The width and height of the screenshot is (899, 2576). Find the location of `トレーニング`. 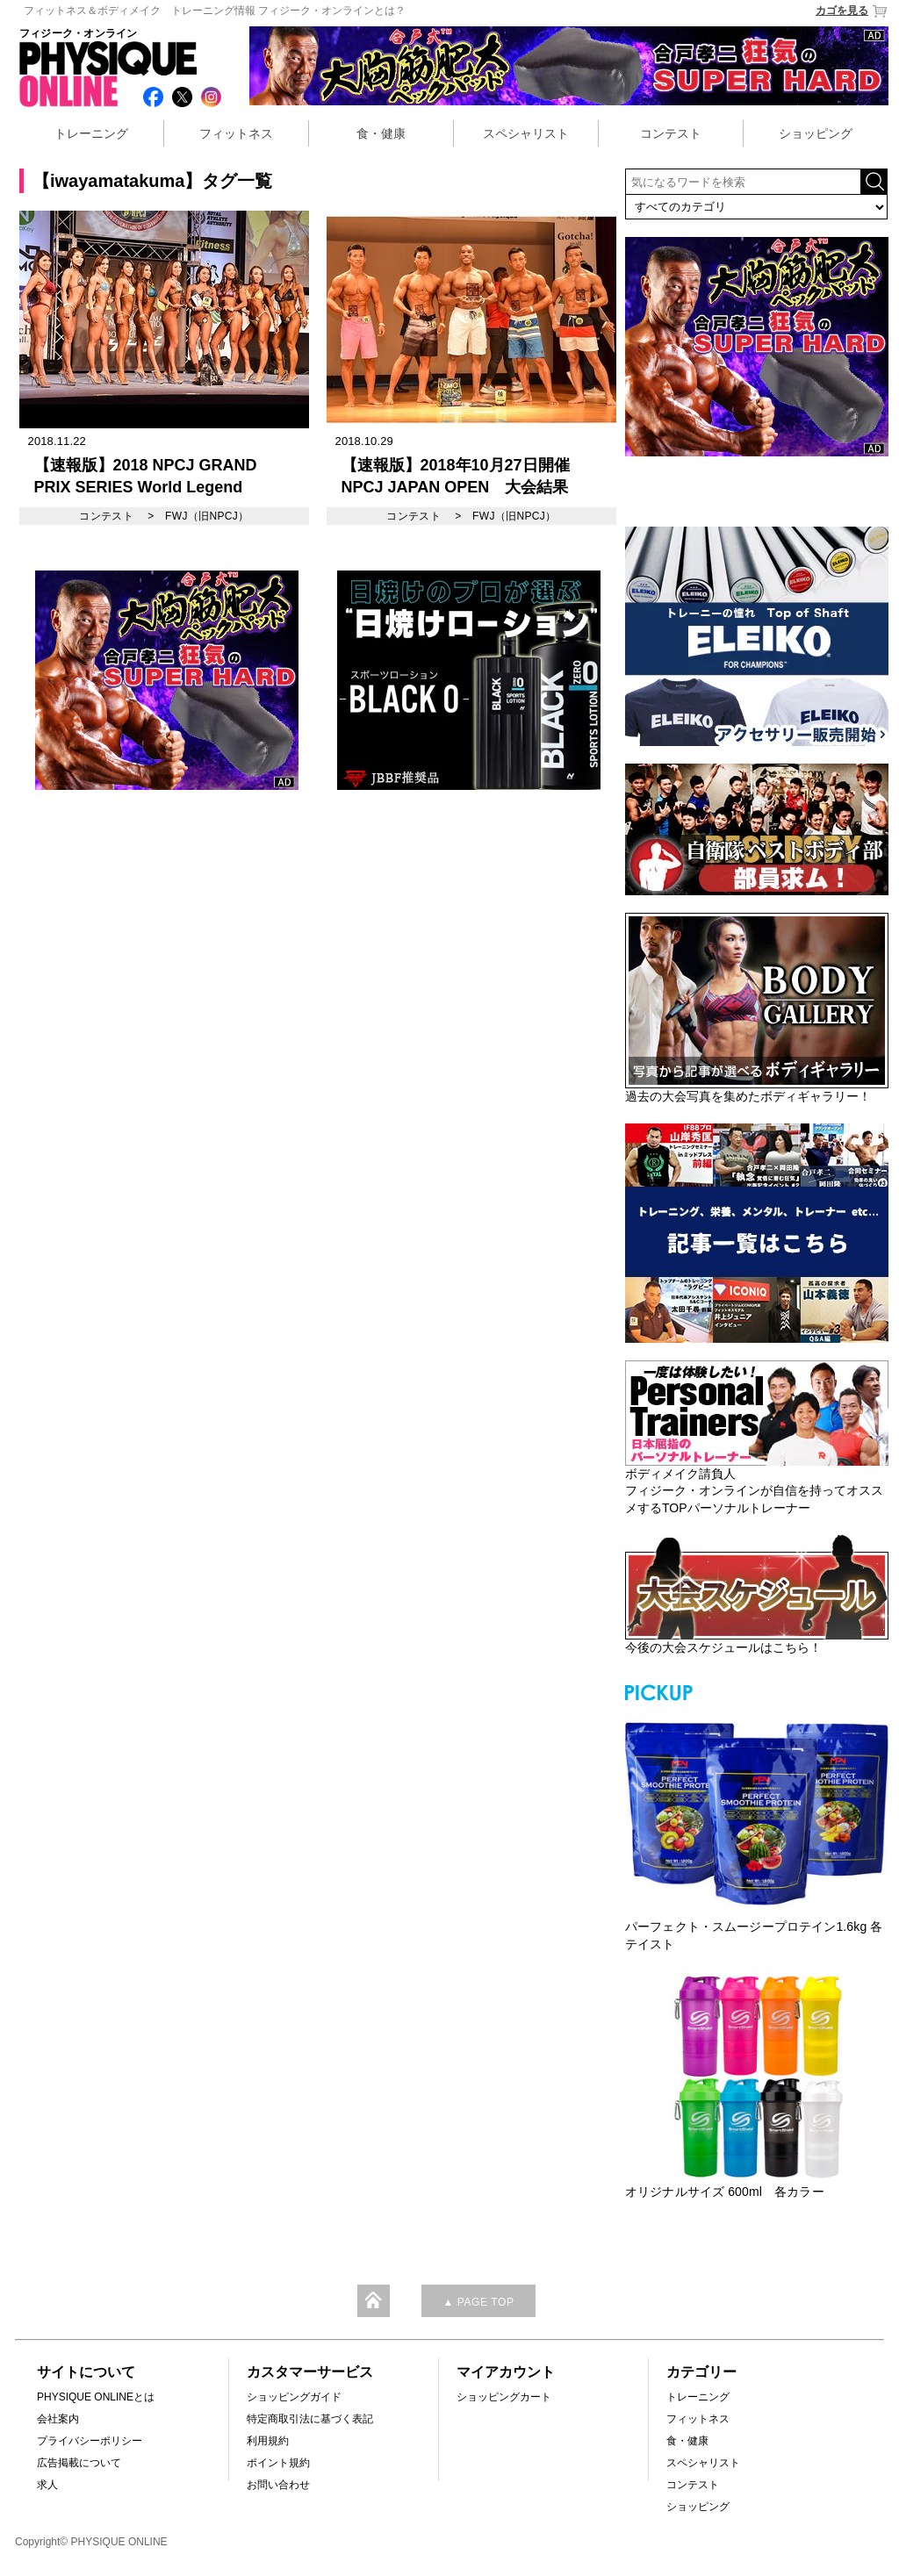

トレーニング is located at coordinates (91, 133).